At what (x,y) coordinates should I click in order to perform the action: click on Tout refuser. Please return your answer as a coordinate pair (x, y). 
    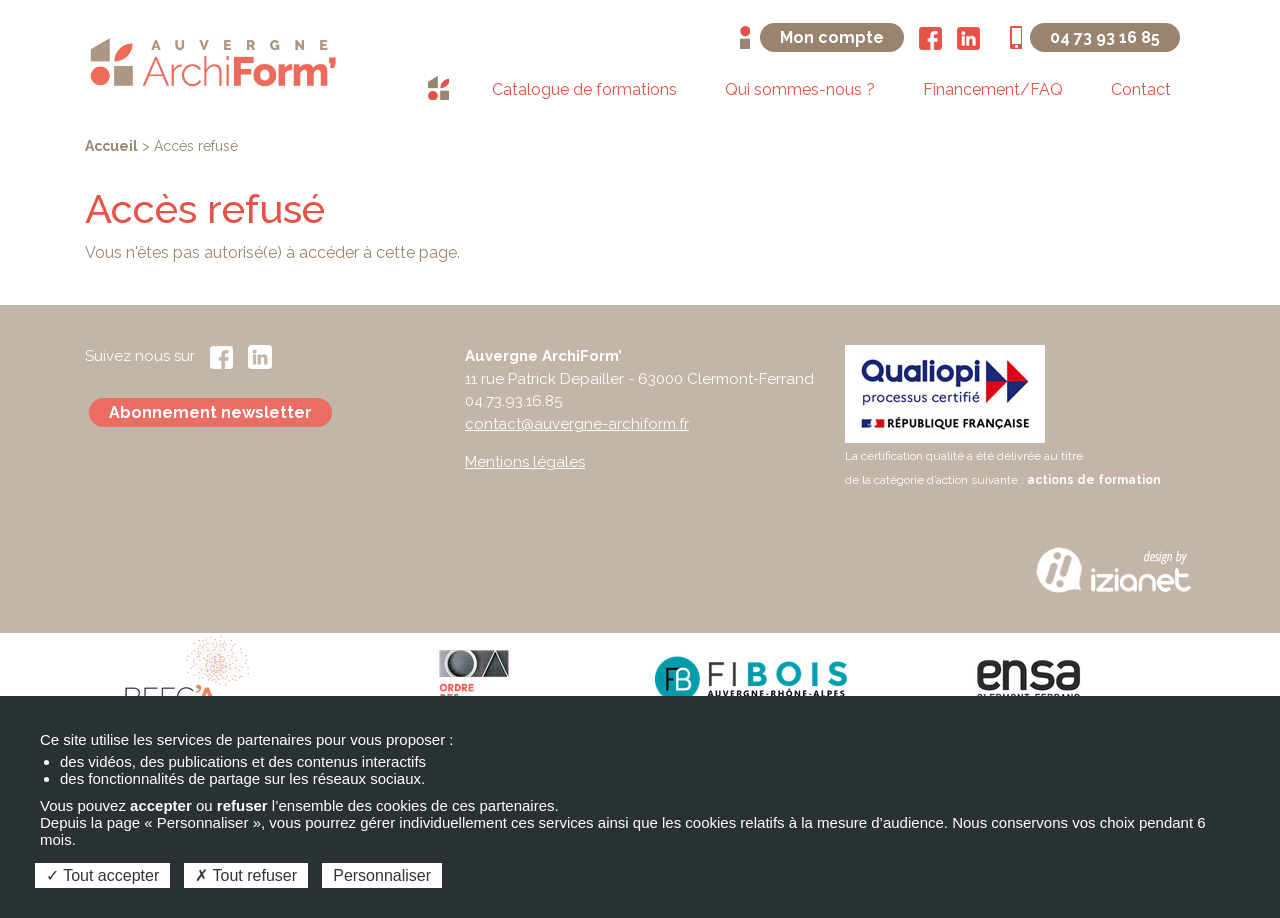
    Looking at the image, I should click on (246, 875).